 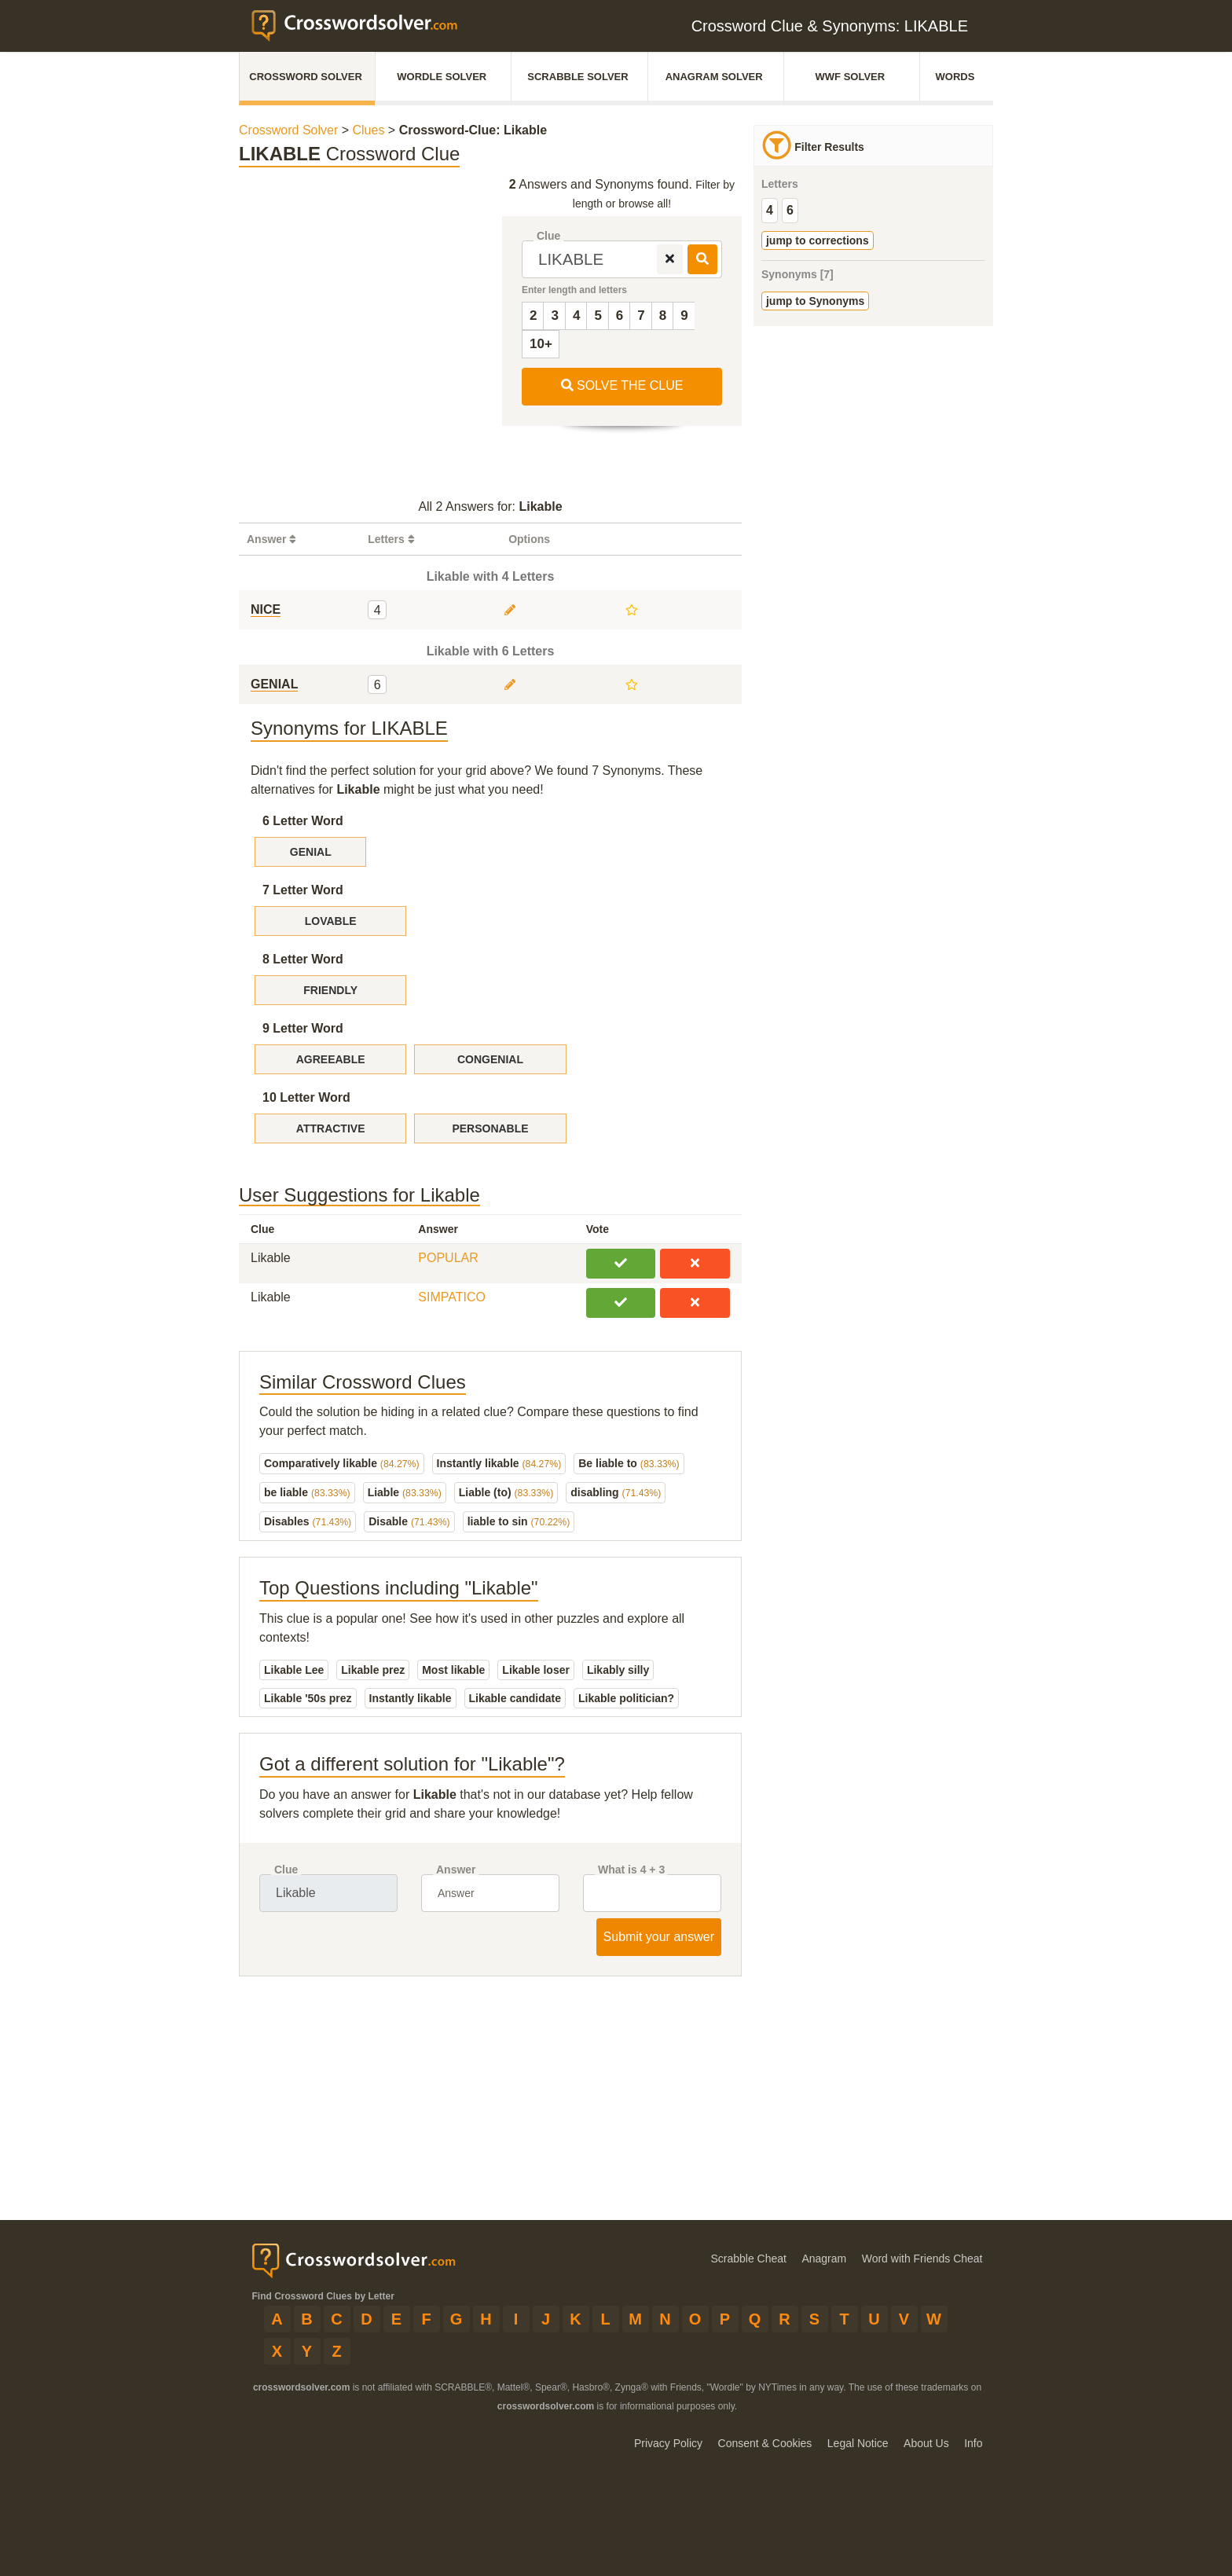 I want to click on Likable politician?, so click(x=626, y=1698).